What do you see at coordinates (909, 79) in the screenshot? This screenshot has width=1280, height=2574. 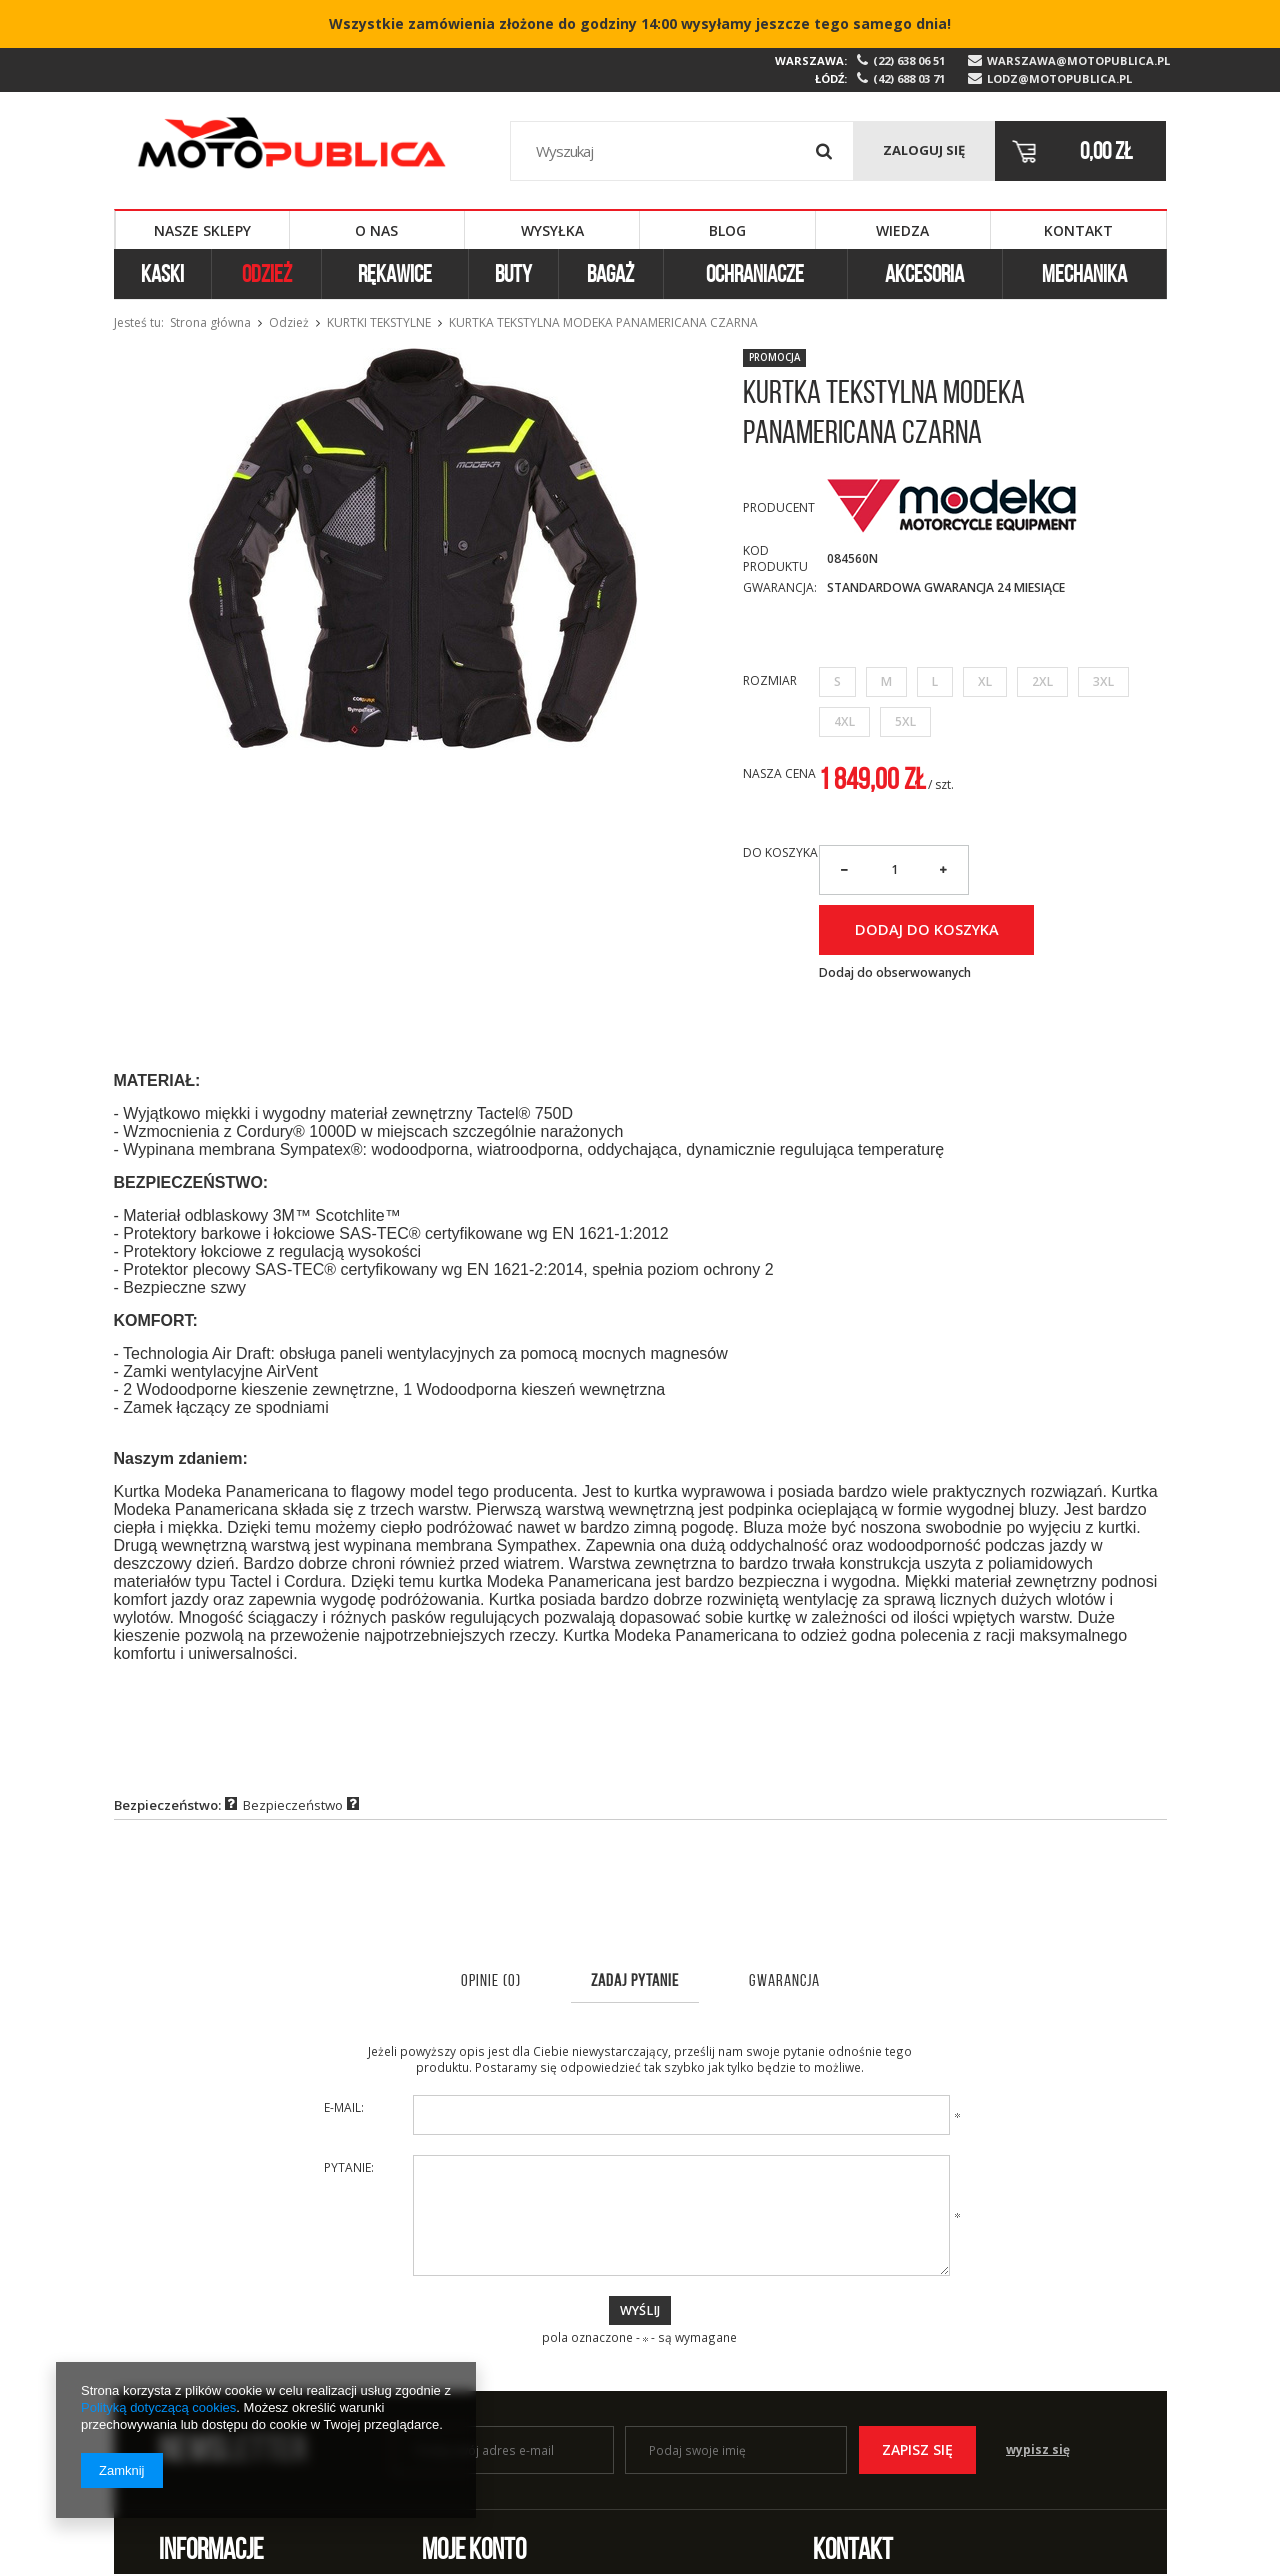 I see `(42) 688 03 71` at bounding box center [909, 79].